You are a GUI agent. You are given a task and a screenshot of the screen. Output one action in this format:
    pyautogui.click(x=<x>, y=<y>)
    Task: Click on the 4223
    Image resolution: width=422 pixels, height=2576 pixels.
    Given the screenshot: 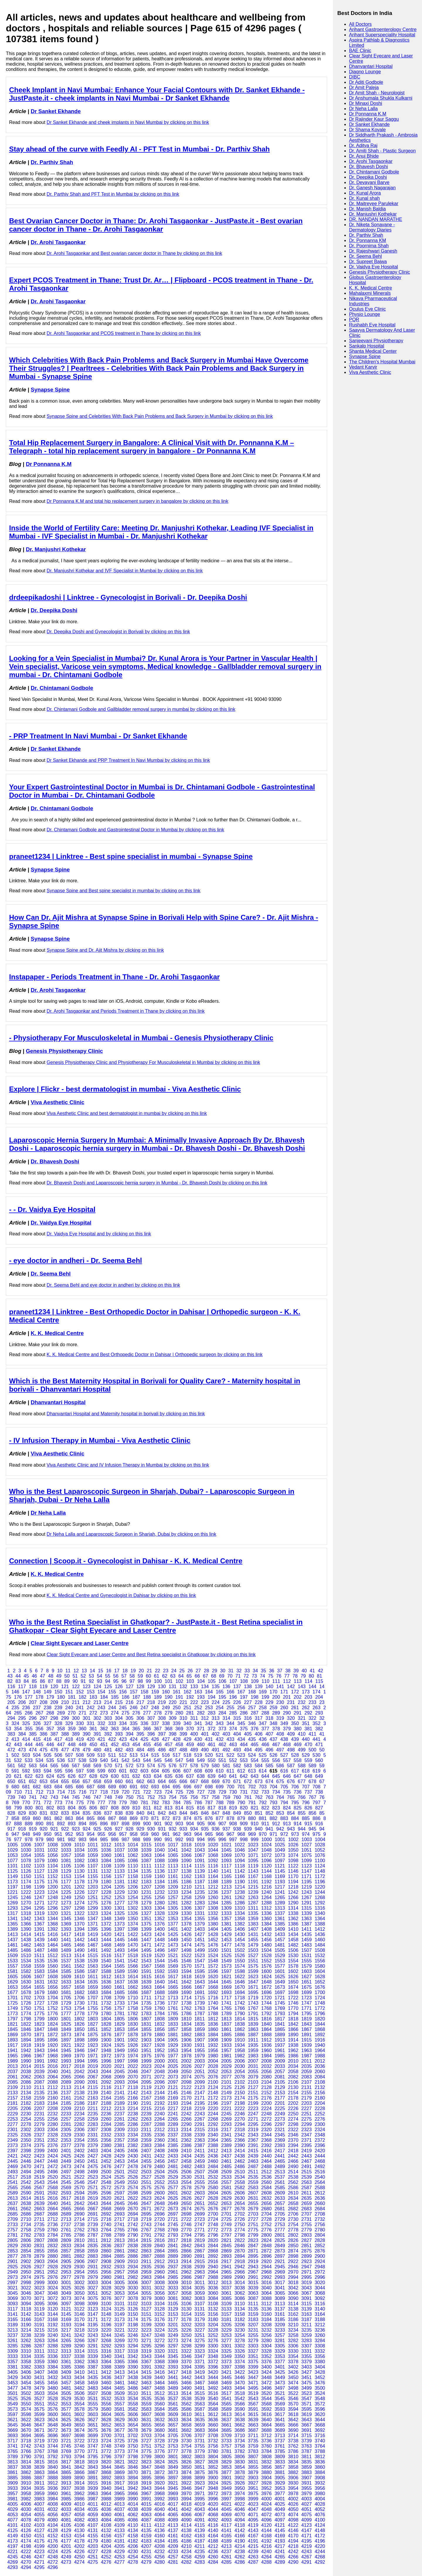 What is the action you would take?
    pyautogui.click(x=39, y=2551)
    